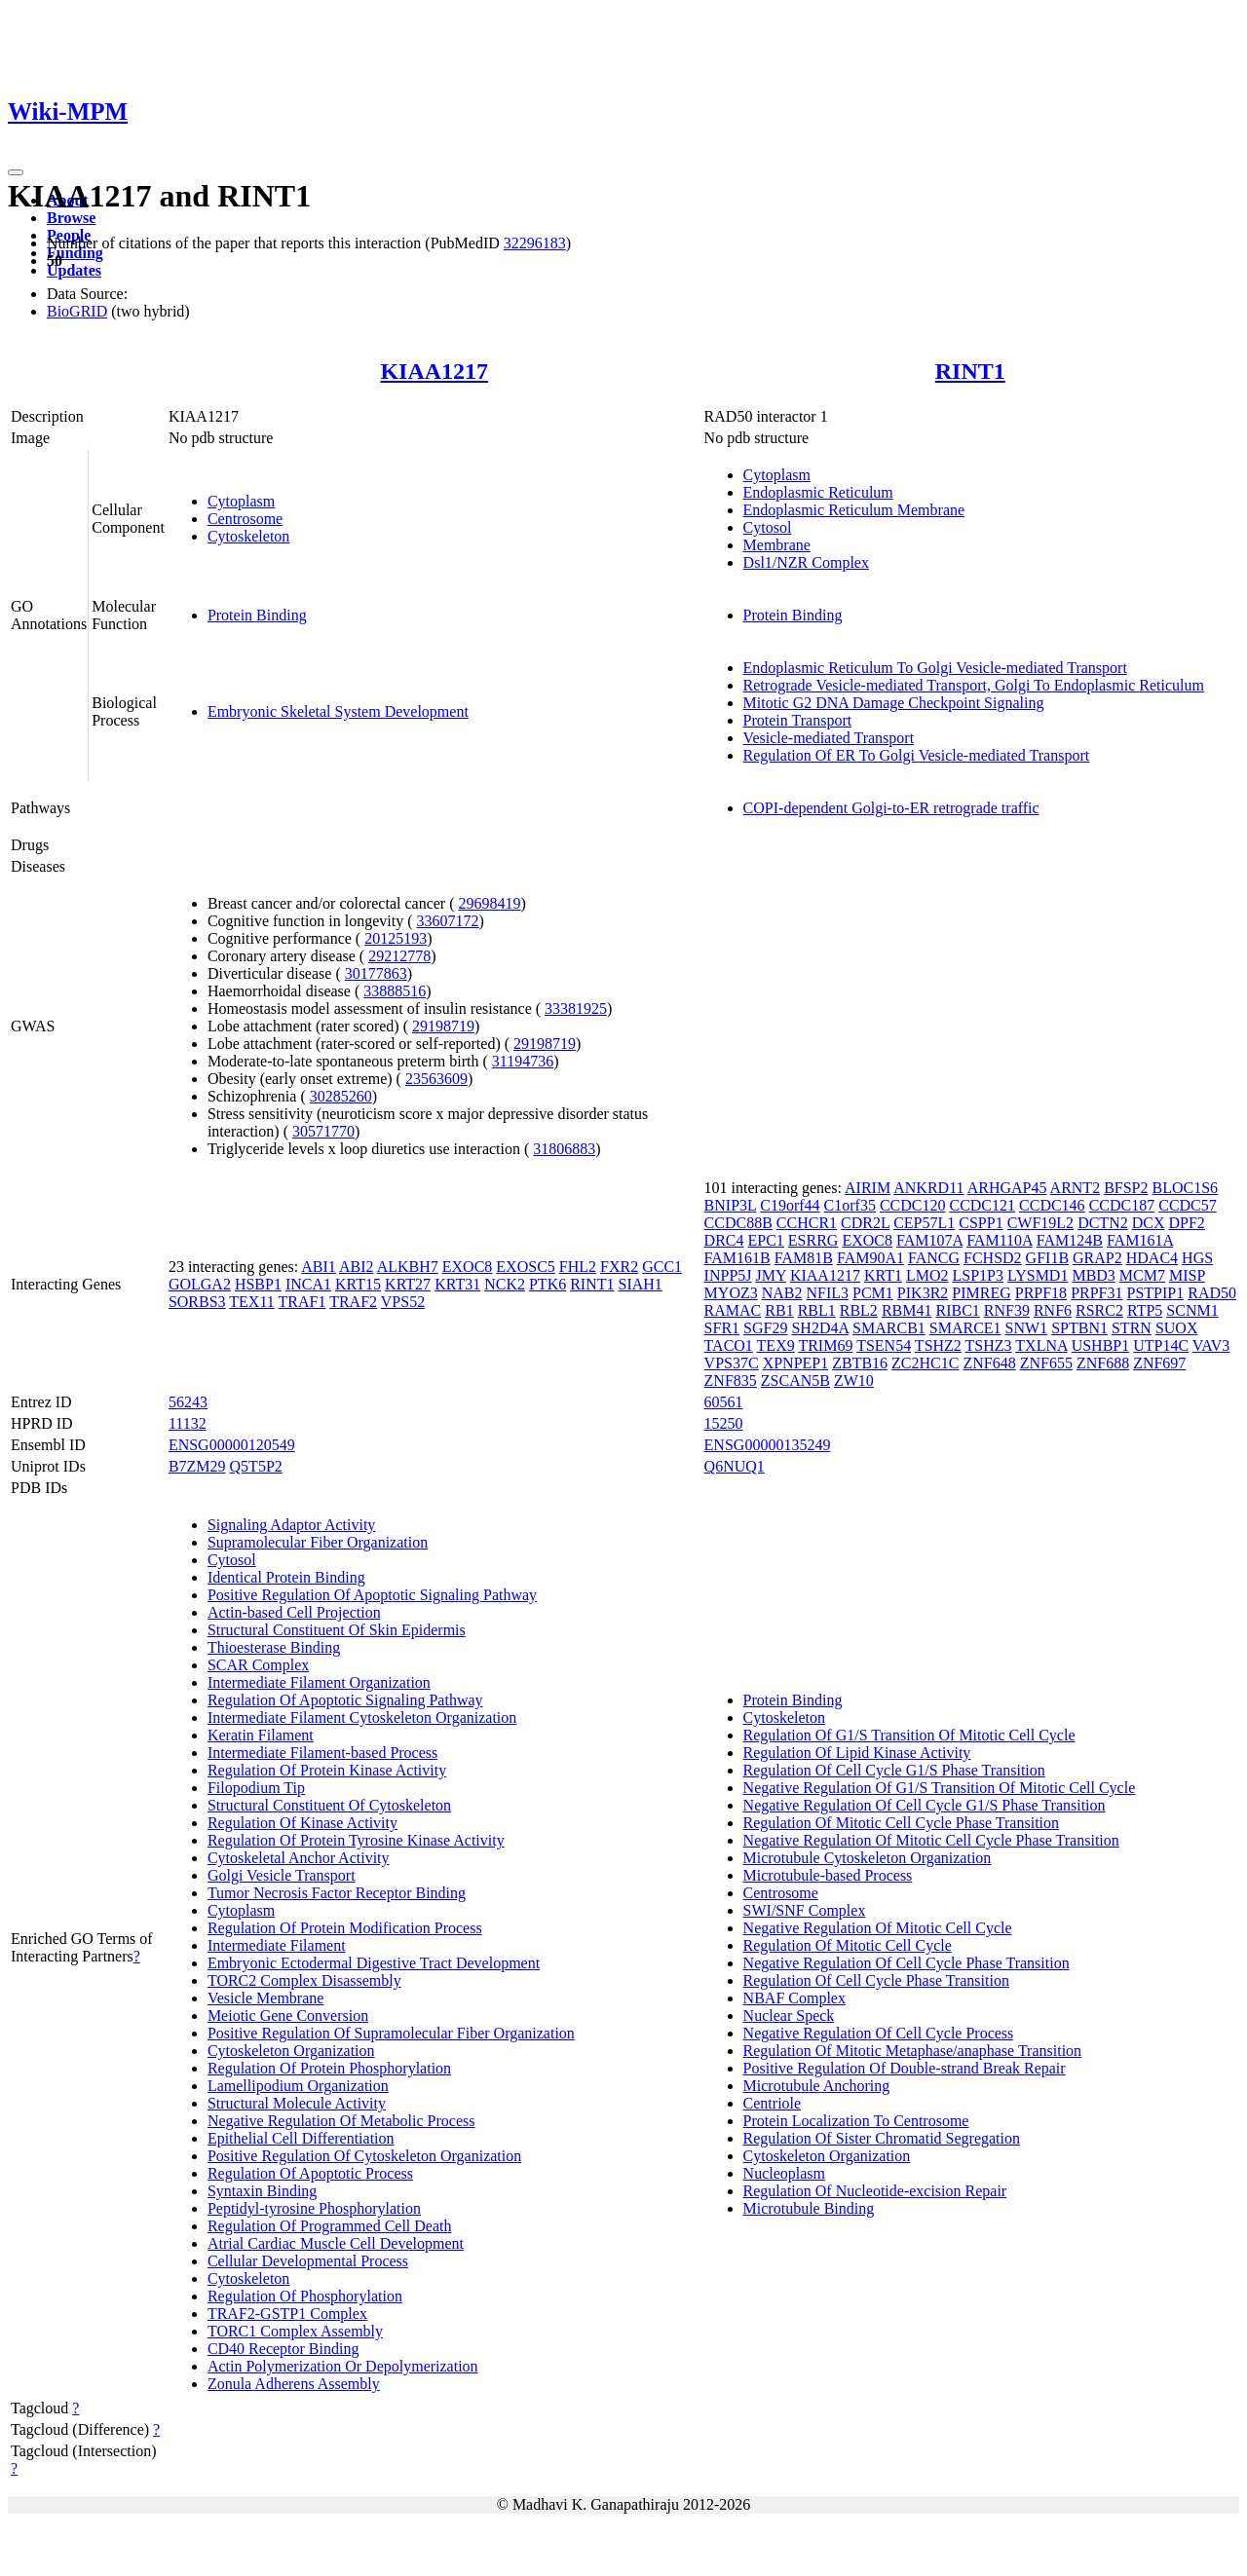 The width and height of the screenshot is (1247, 2576). I want to click on 30285260, so click(341, 1096).